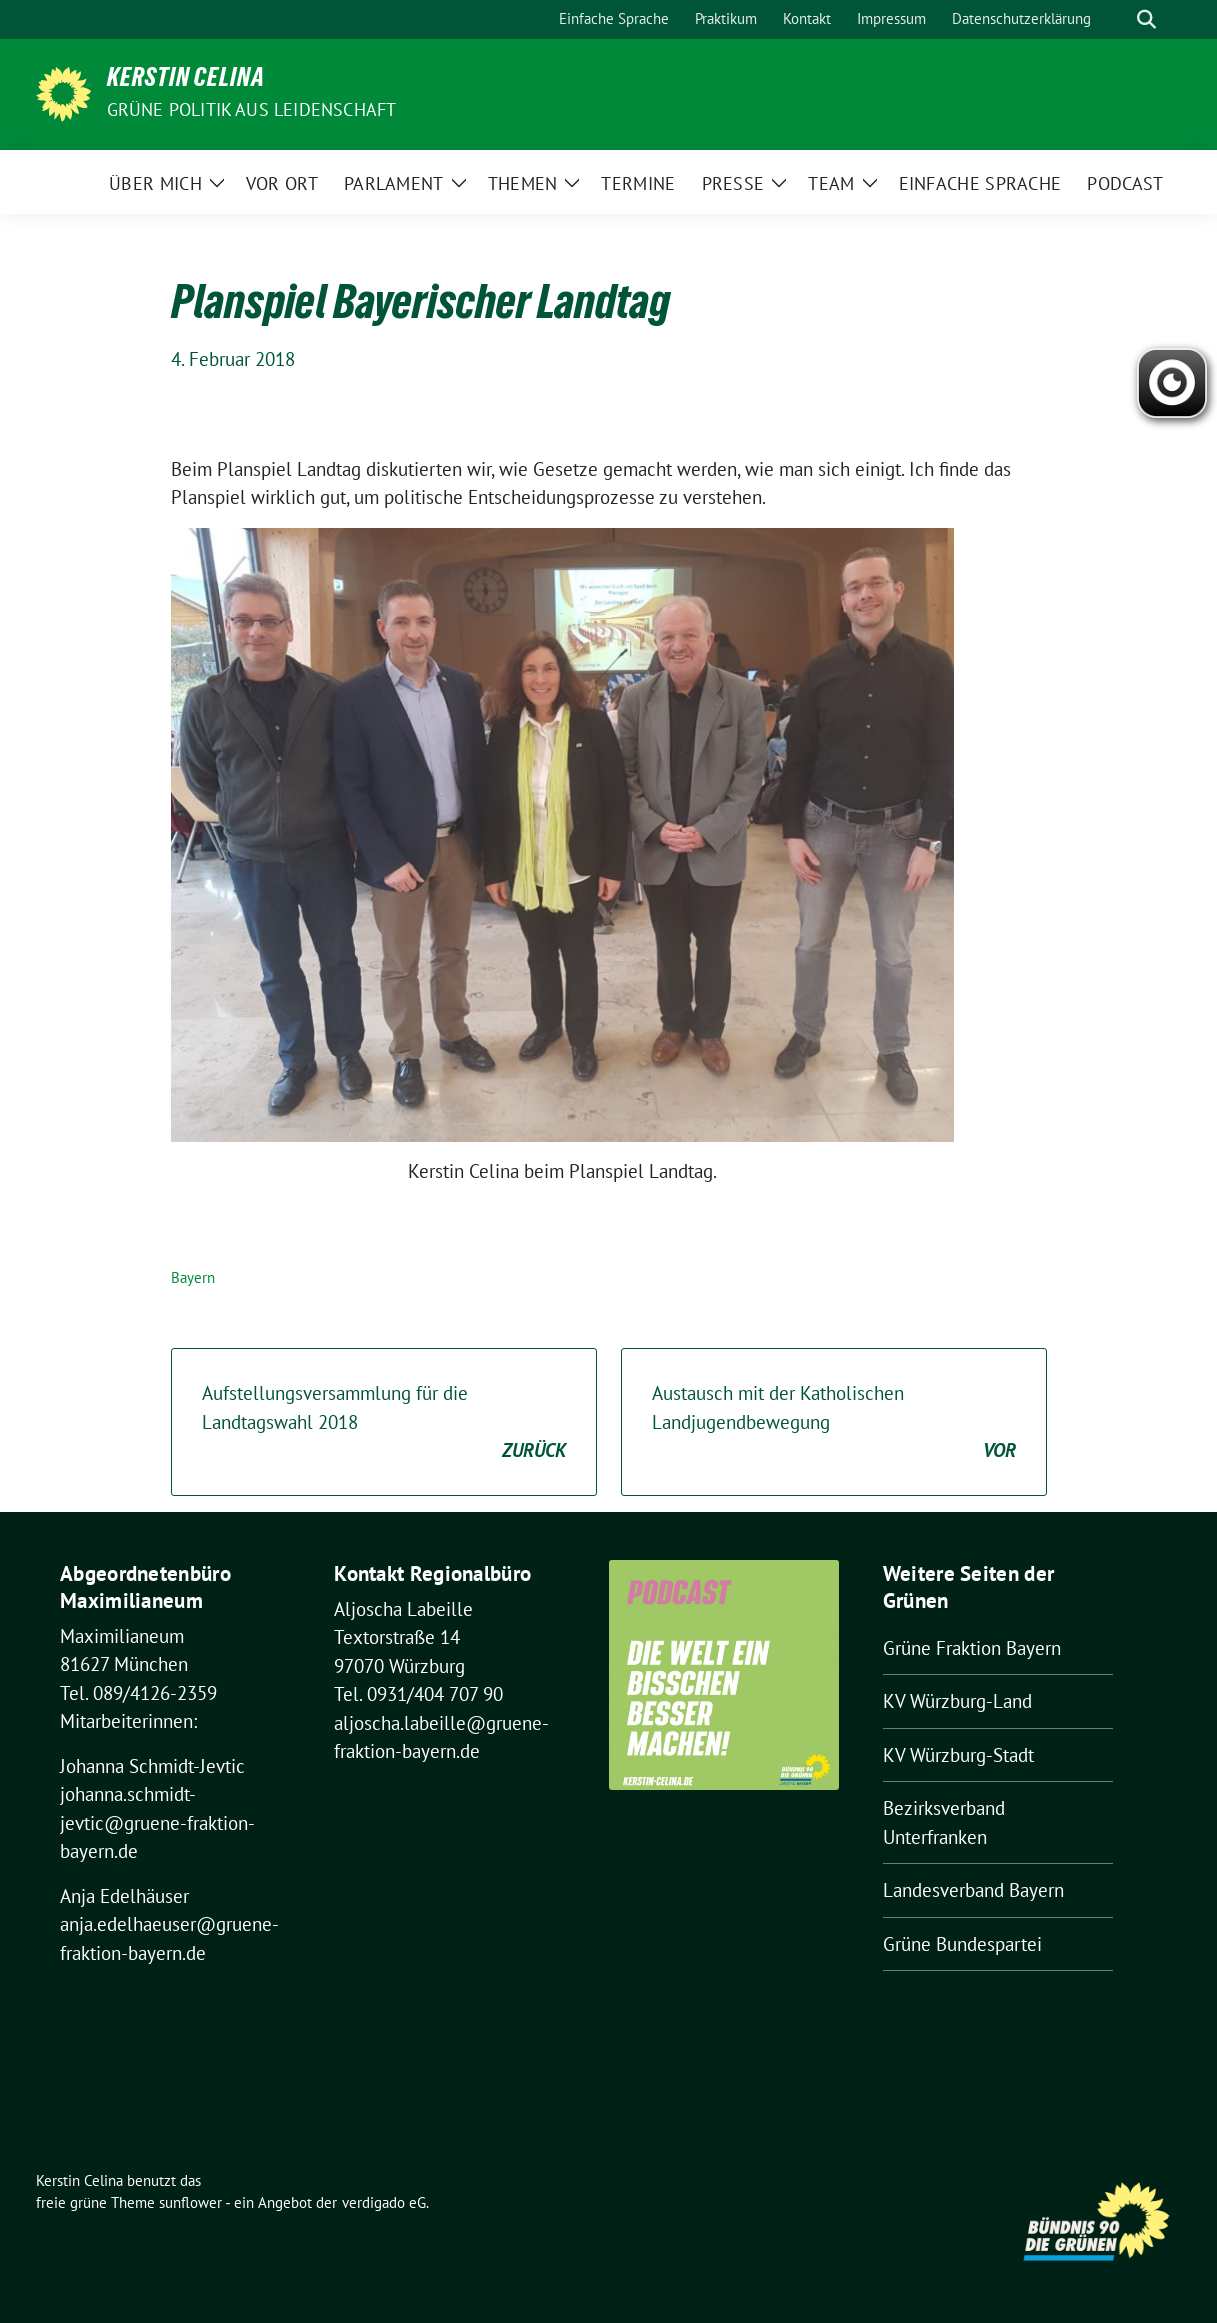 Image resolution: width=1217 pixels, height=2323 pixels. What do you see at coordinates (957, 1701) in the screenshot?
I see `KV Würzburg-Land` at bounding box center [957, 1701].